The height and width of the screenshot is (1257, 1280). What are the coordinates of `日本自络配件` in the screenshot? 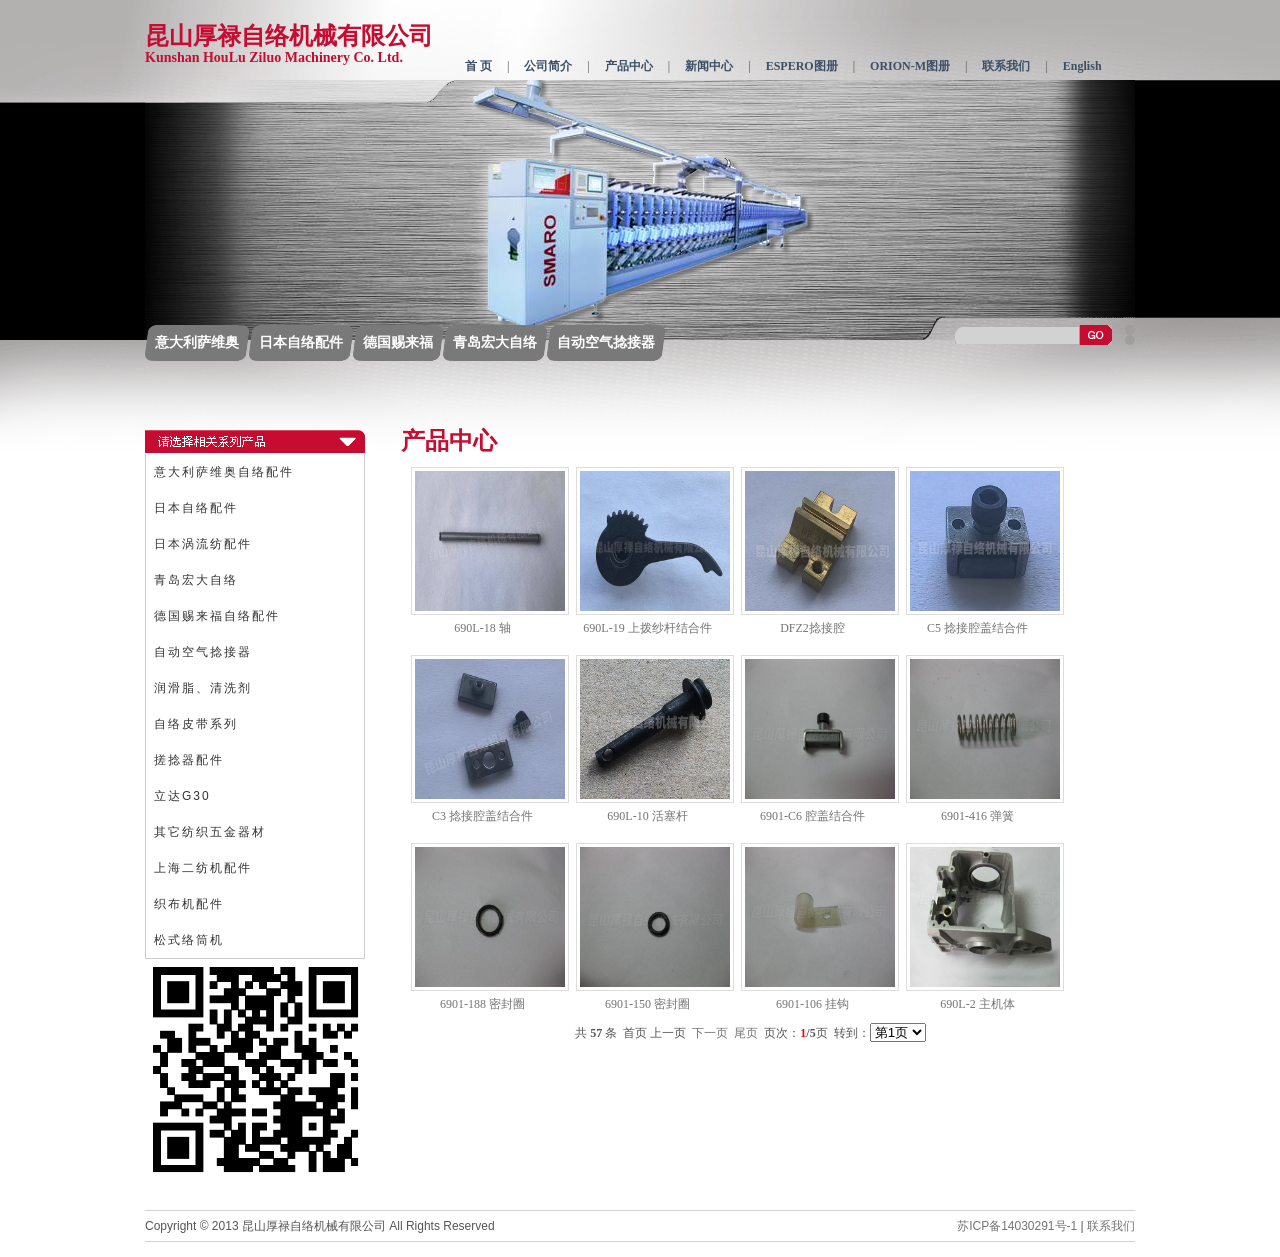 It's located at (301, 342).